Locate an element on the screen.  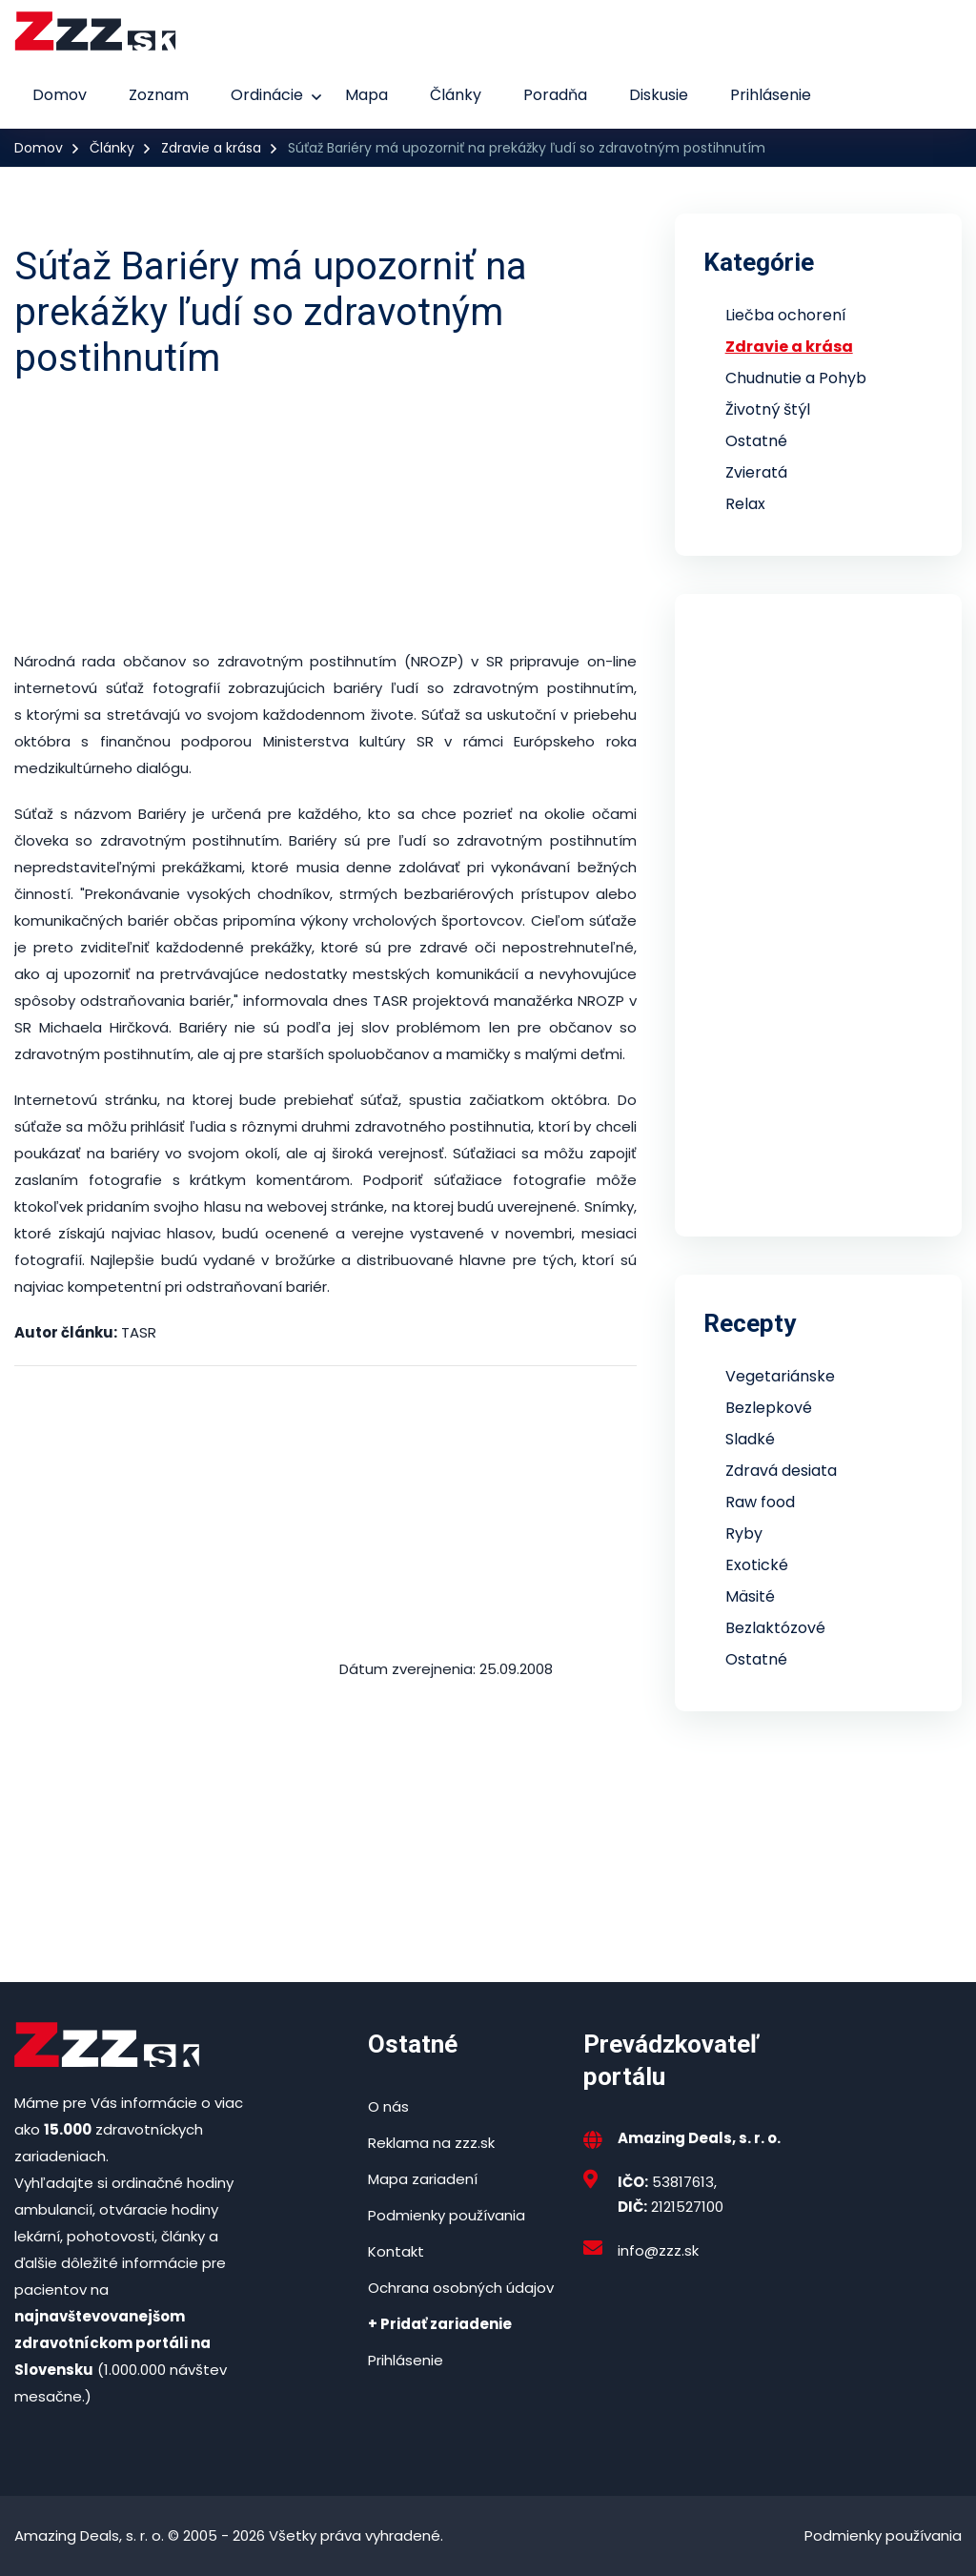
Poradňa is located at coordinates (555, 95).